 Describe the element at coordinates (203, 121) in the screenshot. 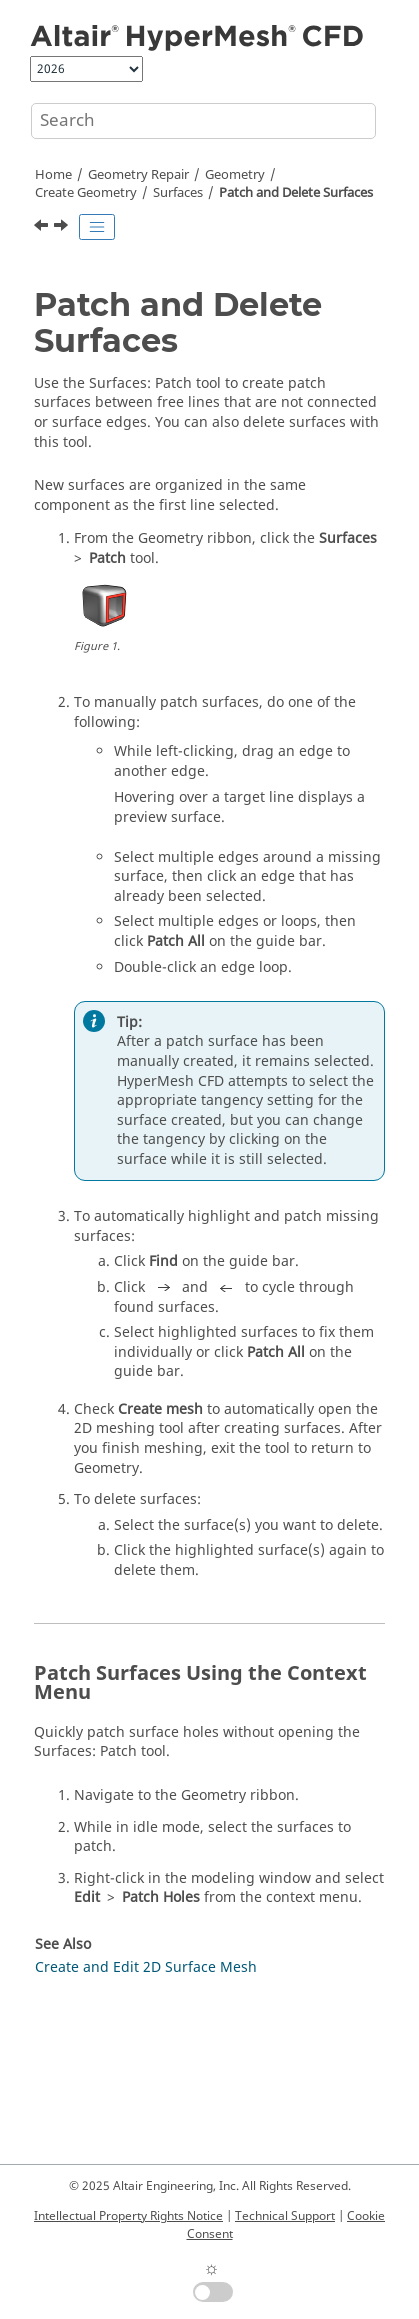

I see `[Search query]` at that location.